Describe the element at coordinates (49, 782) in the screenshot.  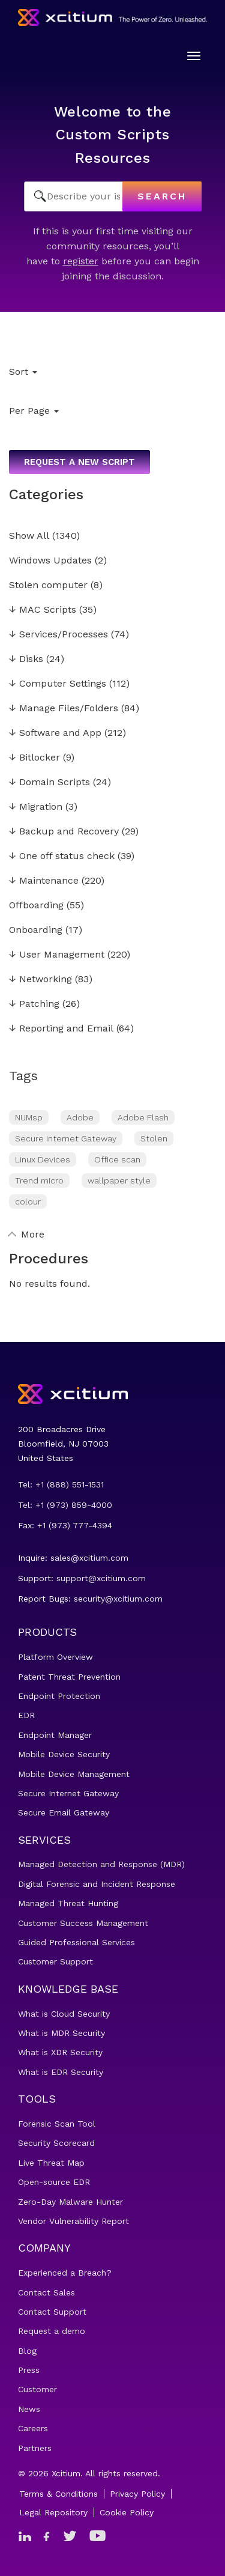
I see `Domain Scripts` at that location.